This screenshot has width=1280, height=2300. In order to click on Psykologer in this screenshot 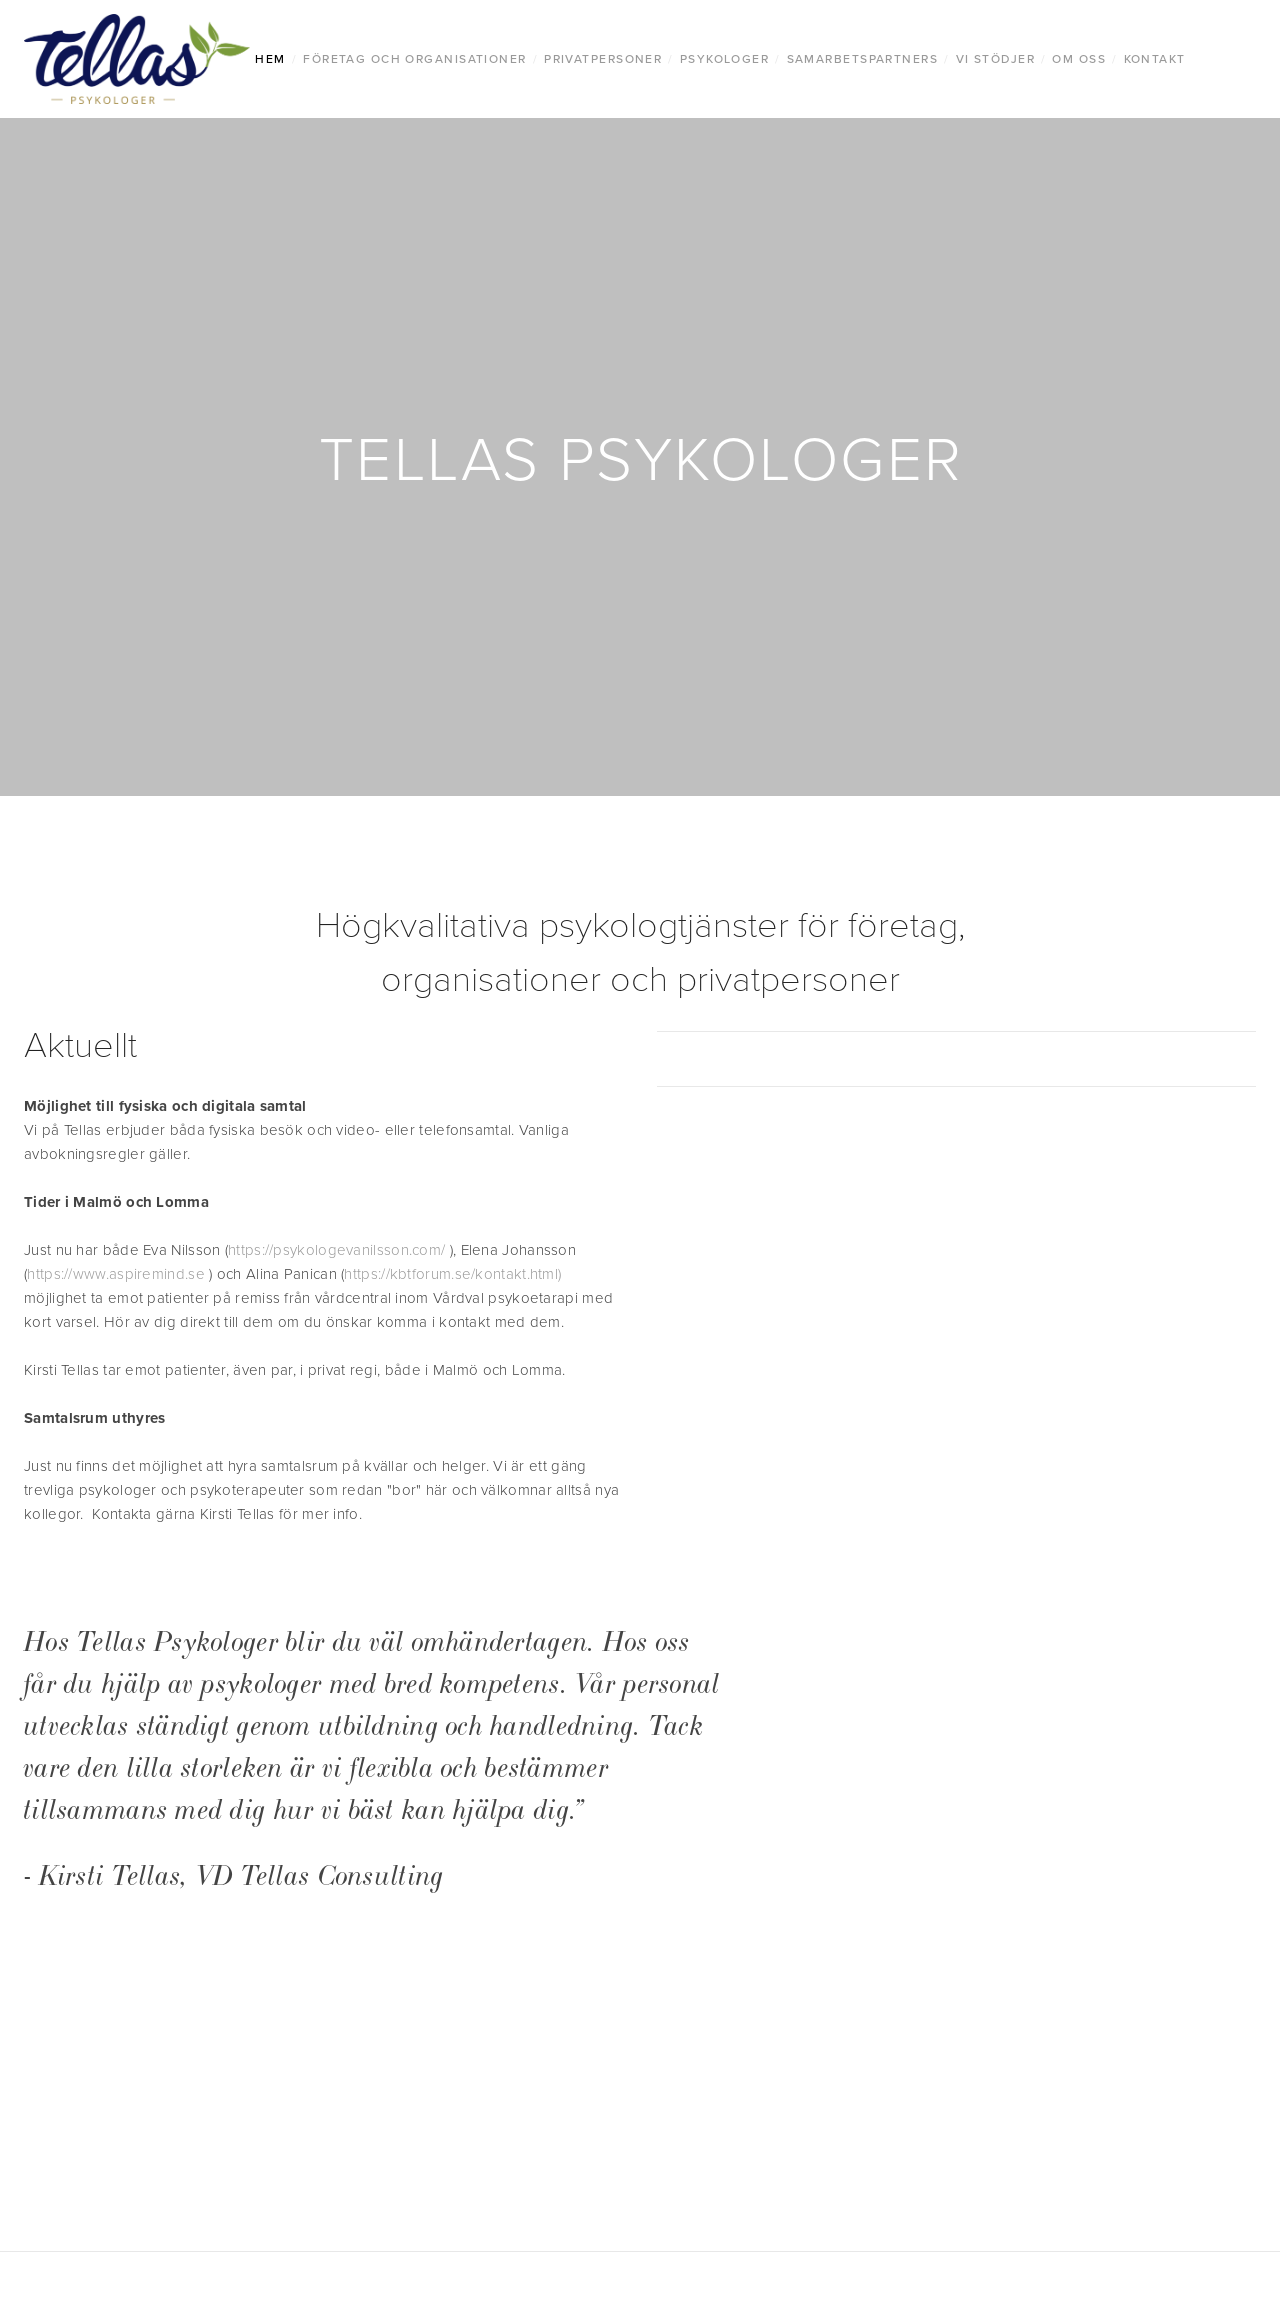, I will do `click(724, 58)`.